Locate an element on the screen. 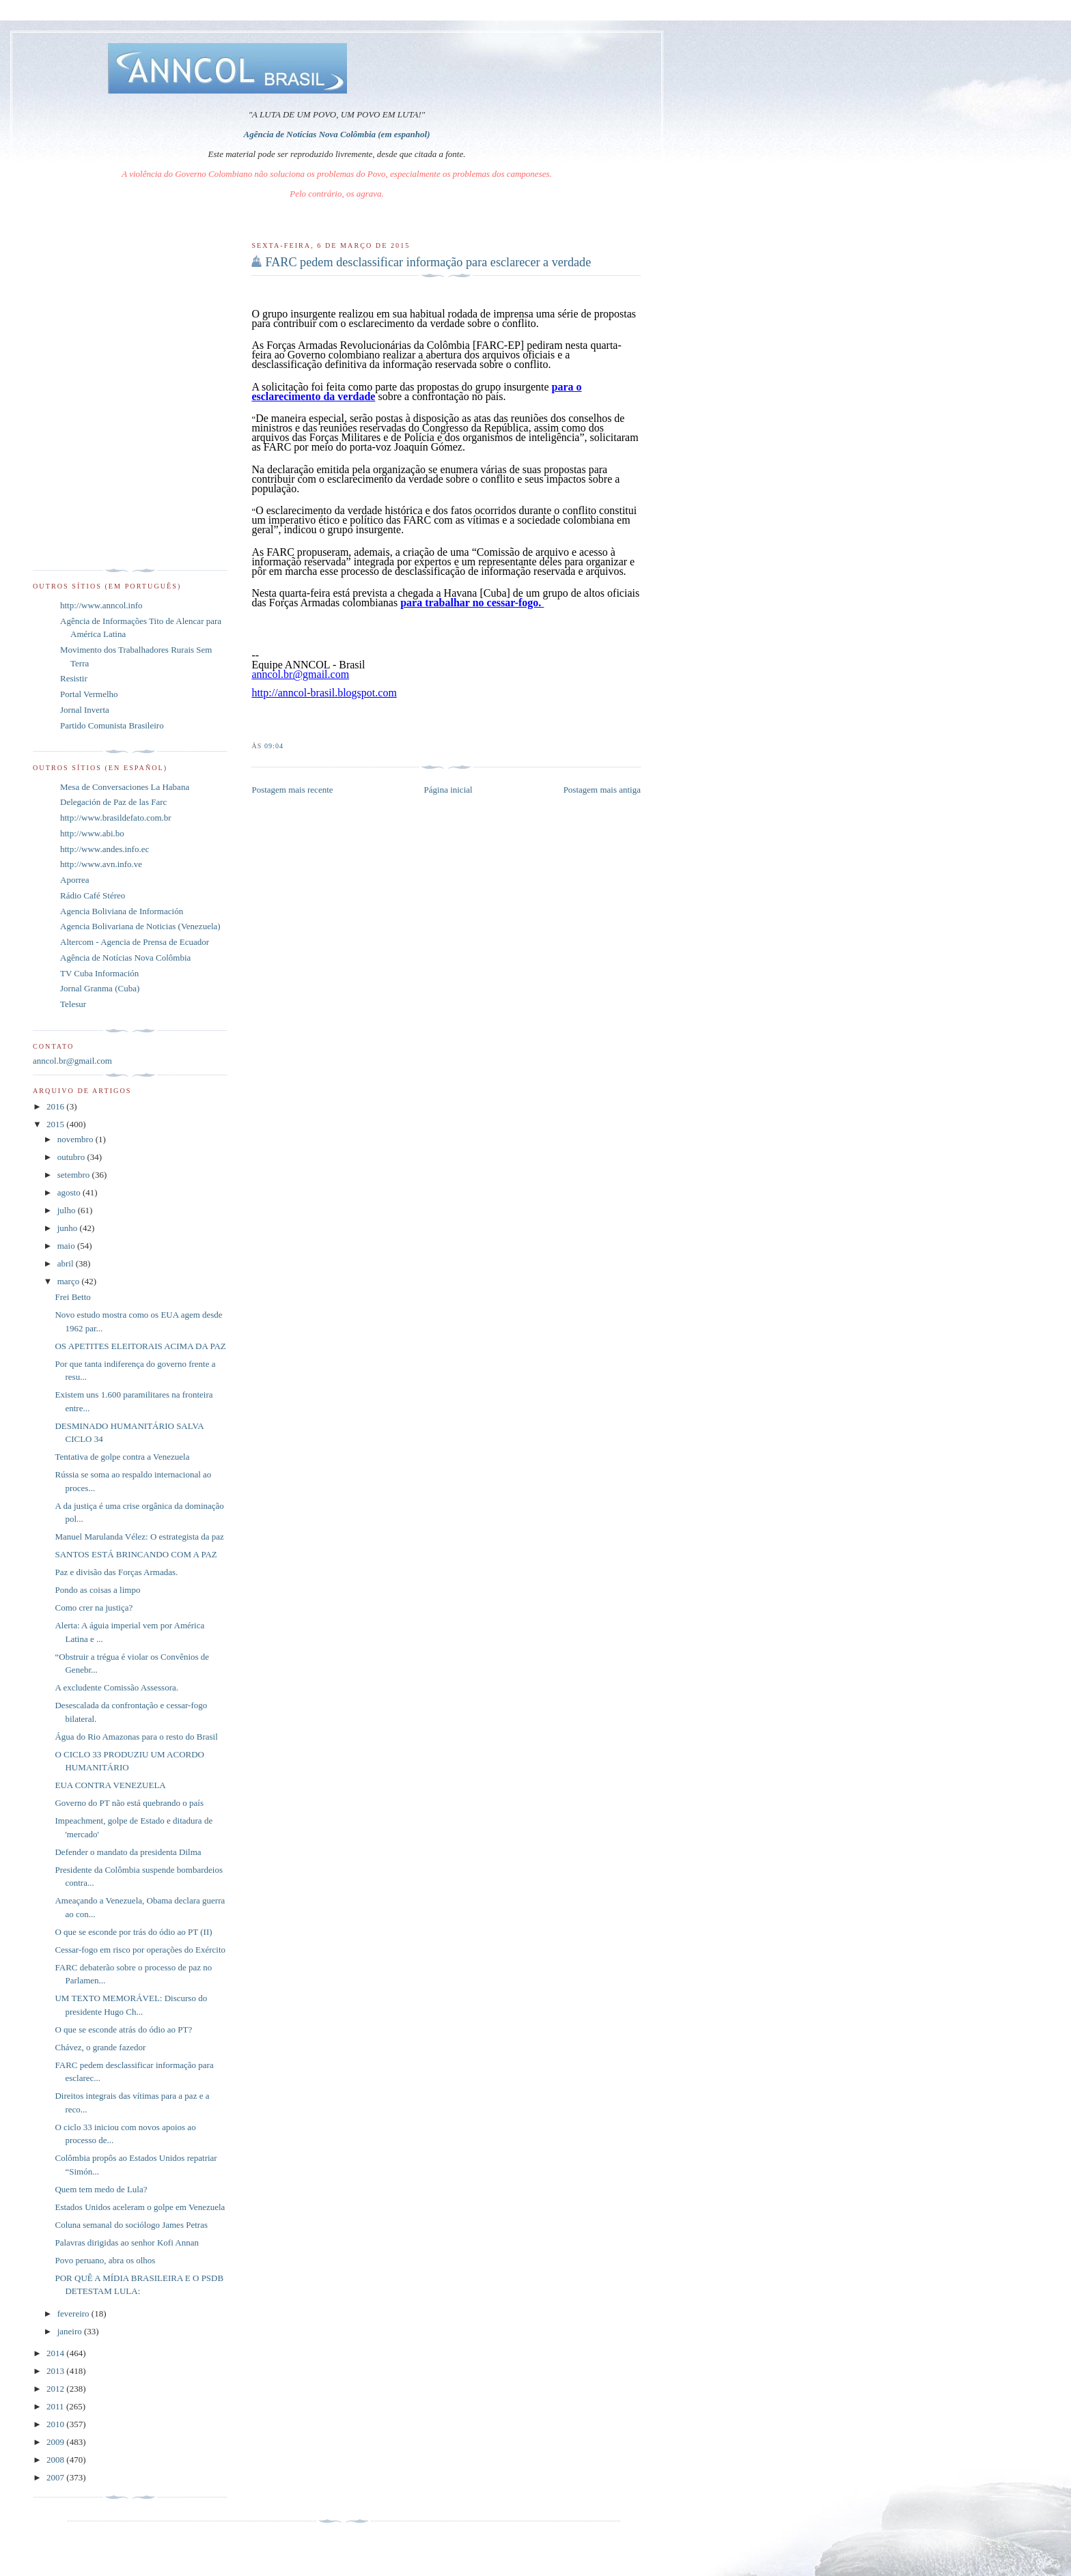 This screenshot has width=1071, height=2576. Palavras dirigidas ao senhor Kofi Annan is located at coordinates (126, 2242).